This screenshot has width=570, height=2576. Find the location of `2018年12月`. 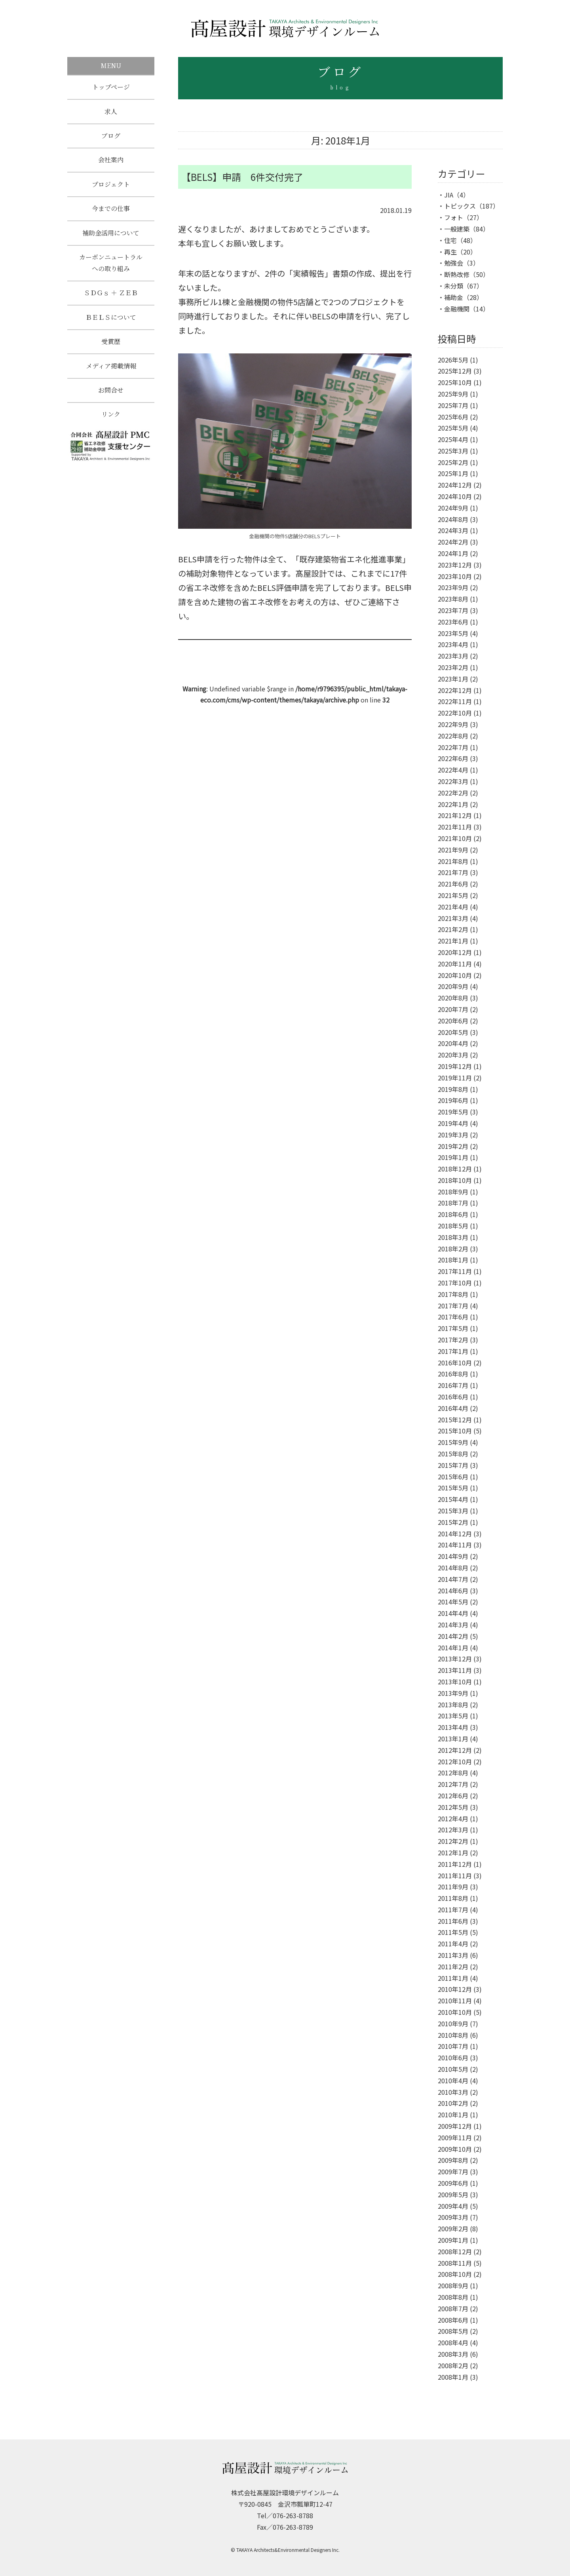

2018年12月 is located at coordinates (455, 1168).